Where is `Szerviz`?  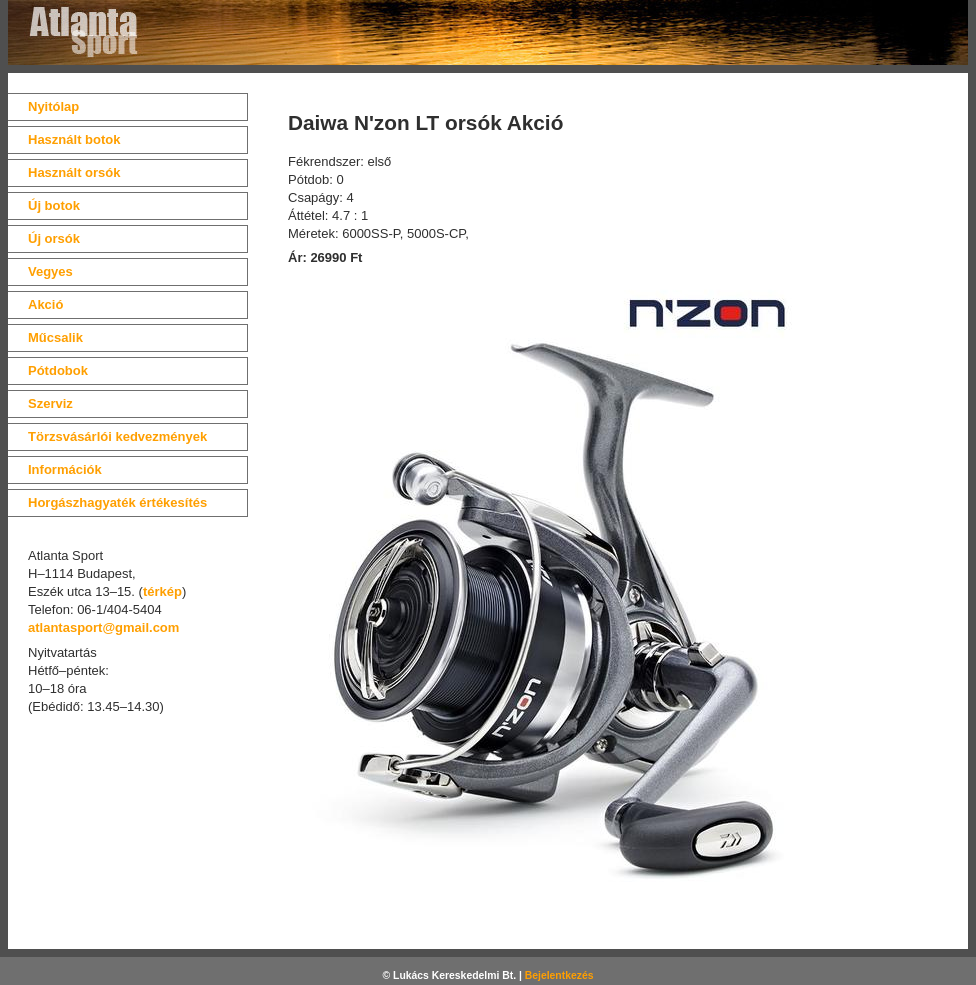
Szerviz is located at coordinates (50, 403).